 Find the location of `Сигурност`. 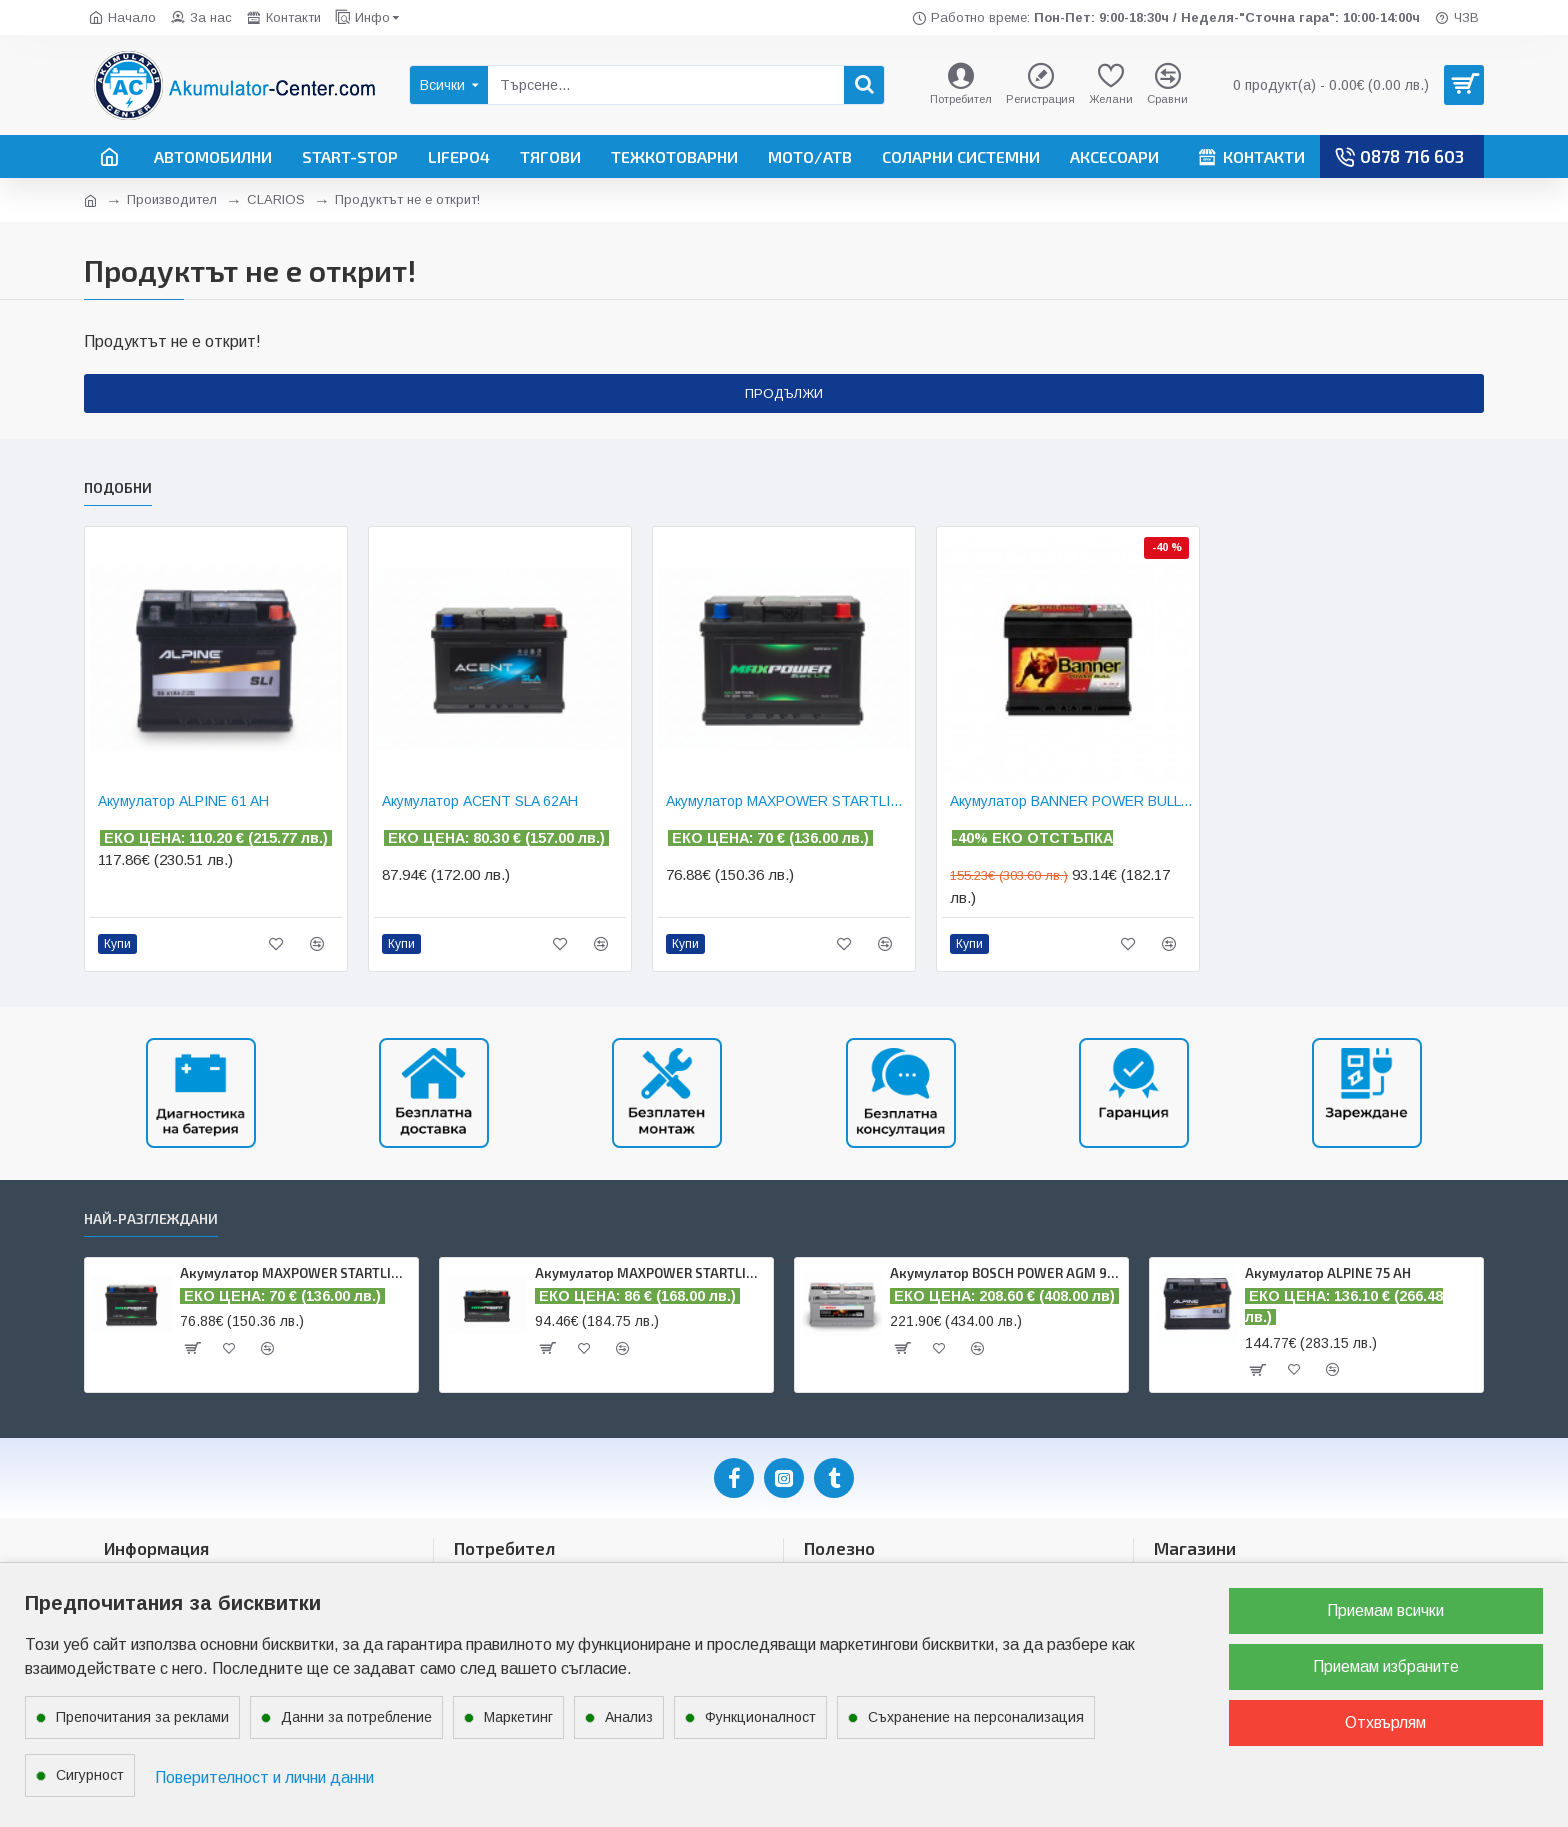

Сигурност is located at coordinates (90, 1775).